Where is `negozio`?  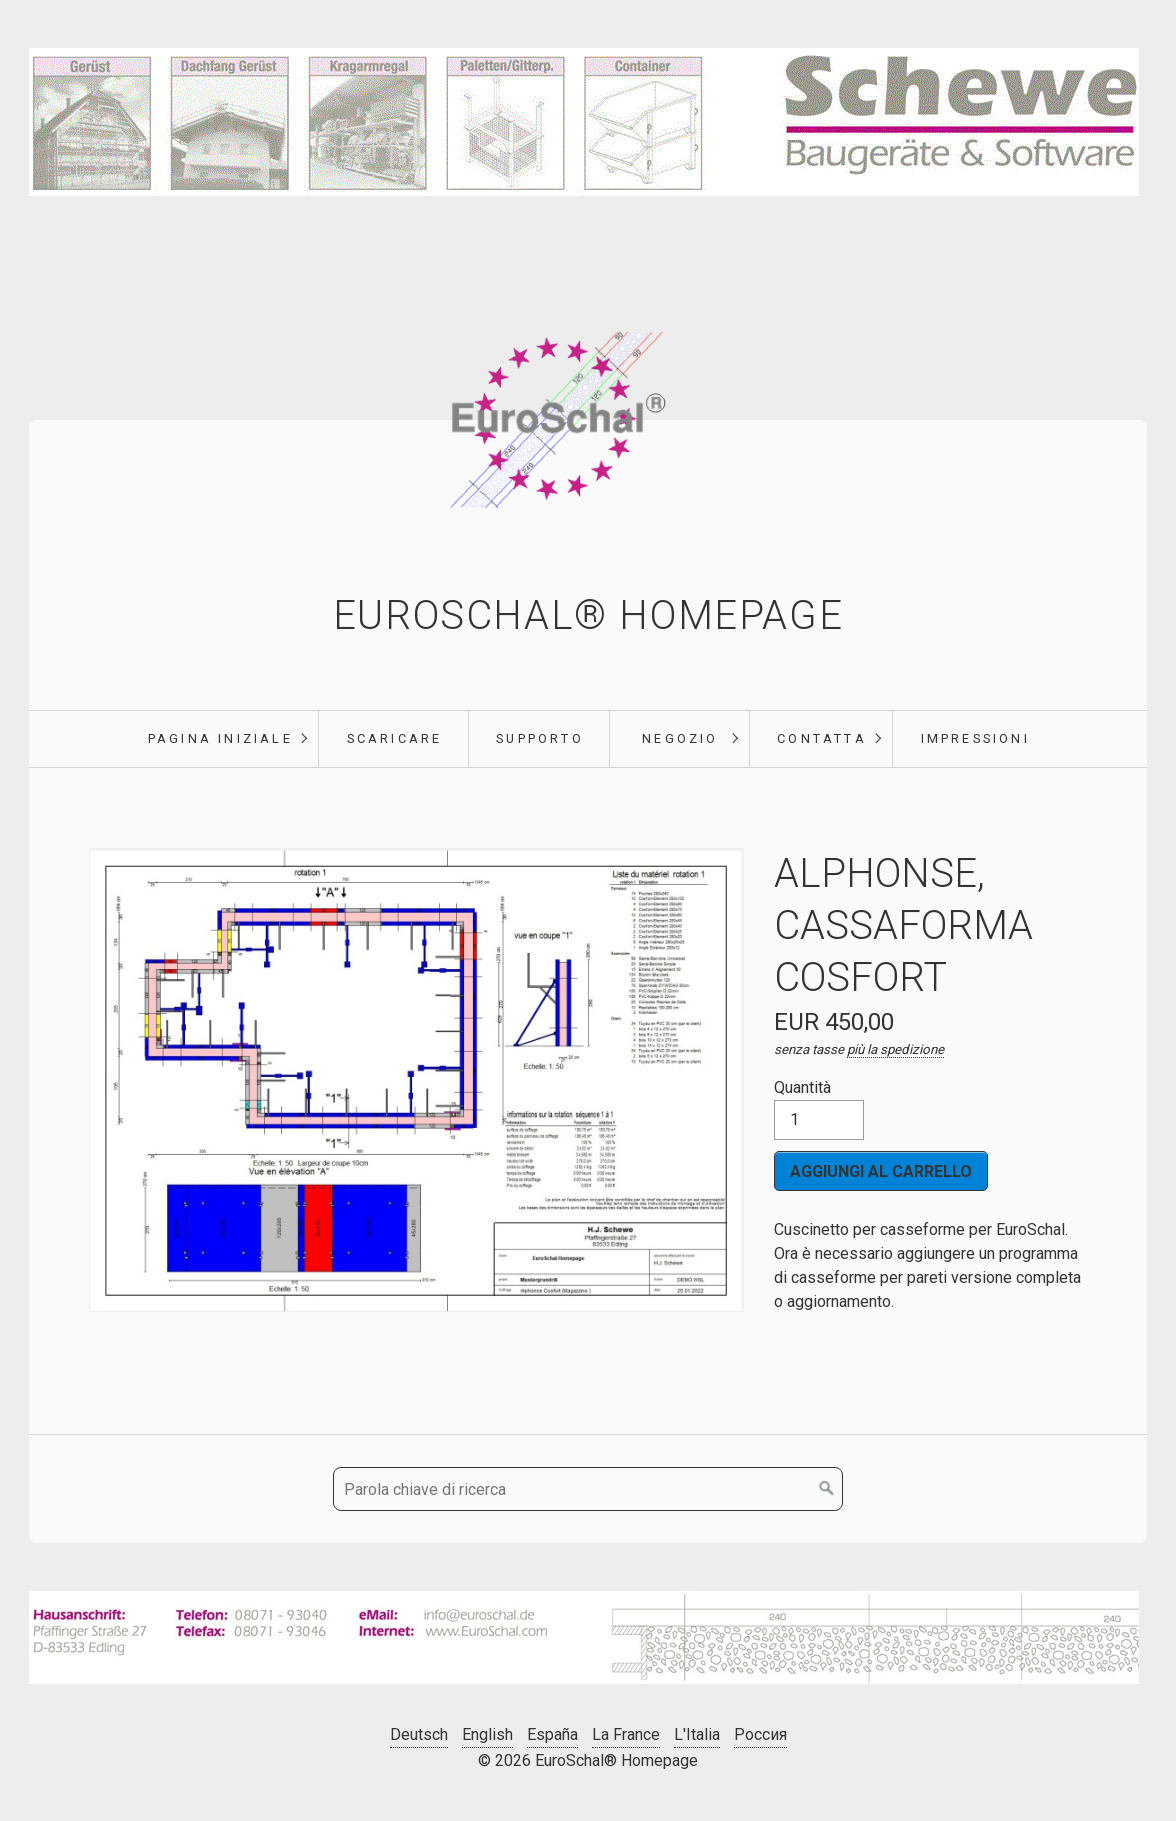 negozio is located at coordinates (680, 738).